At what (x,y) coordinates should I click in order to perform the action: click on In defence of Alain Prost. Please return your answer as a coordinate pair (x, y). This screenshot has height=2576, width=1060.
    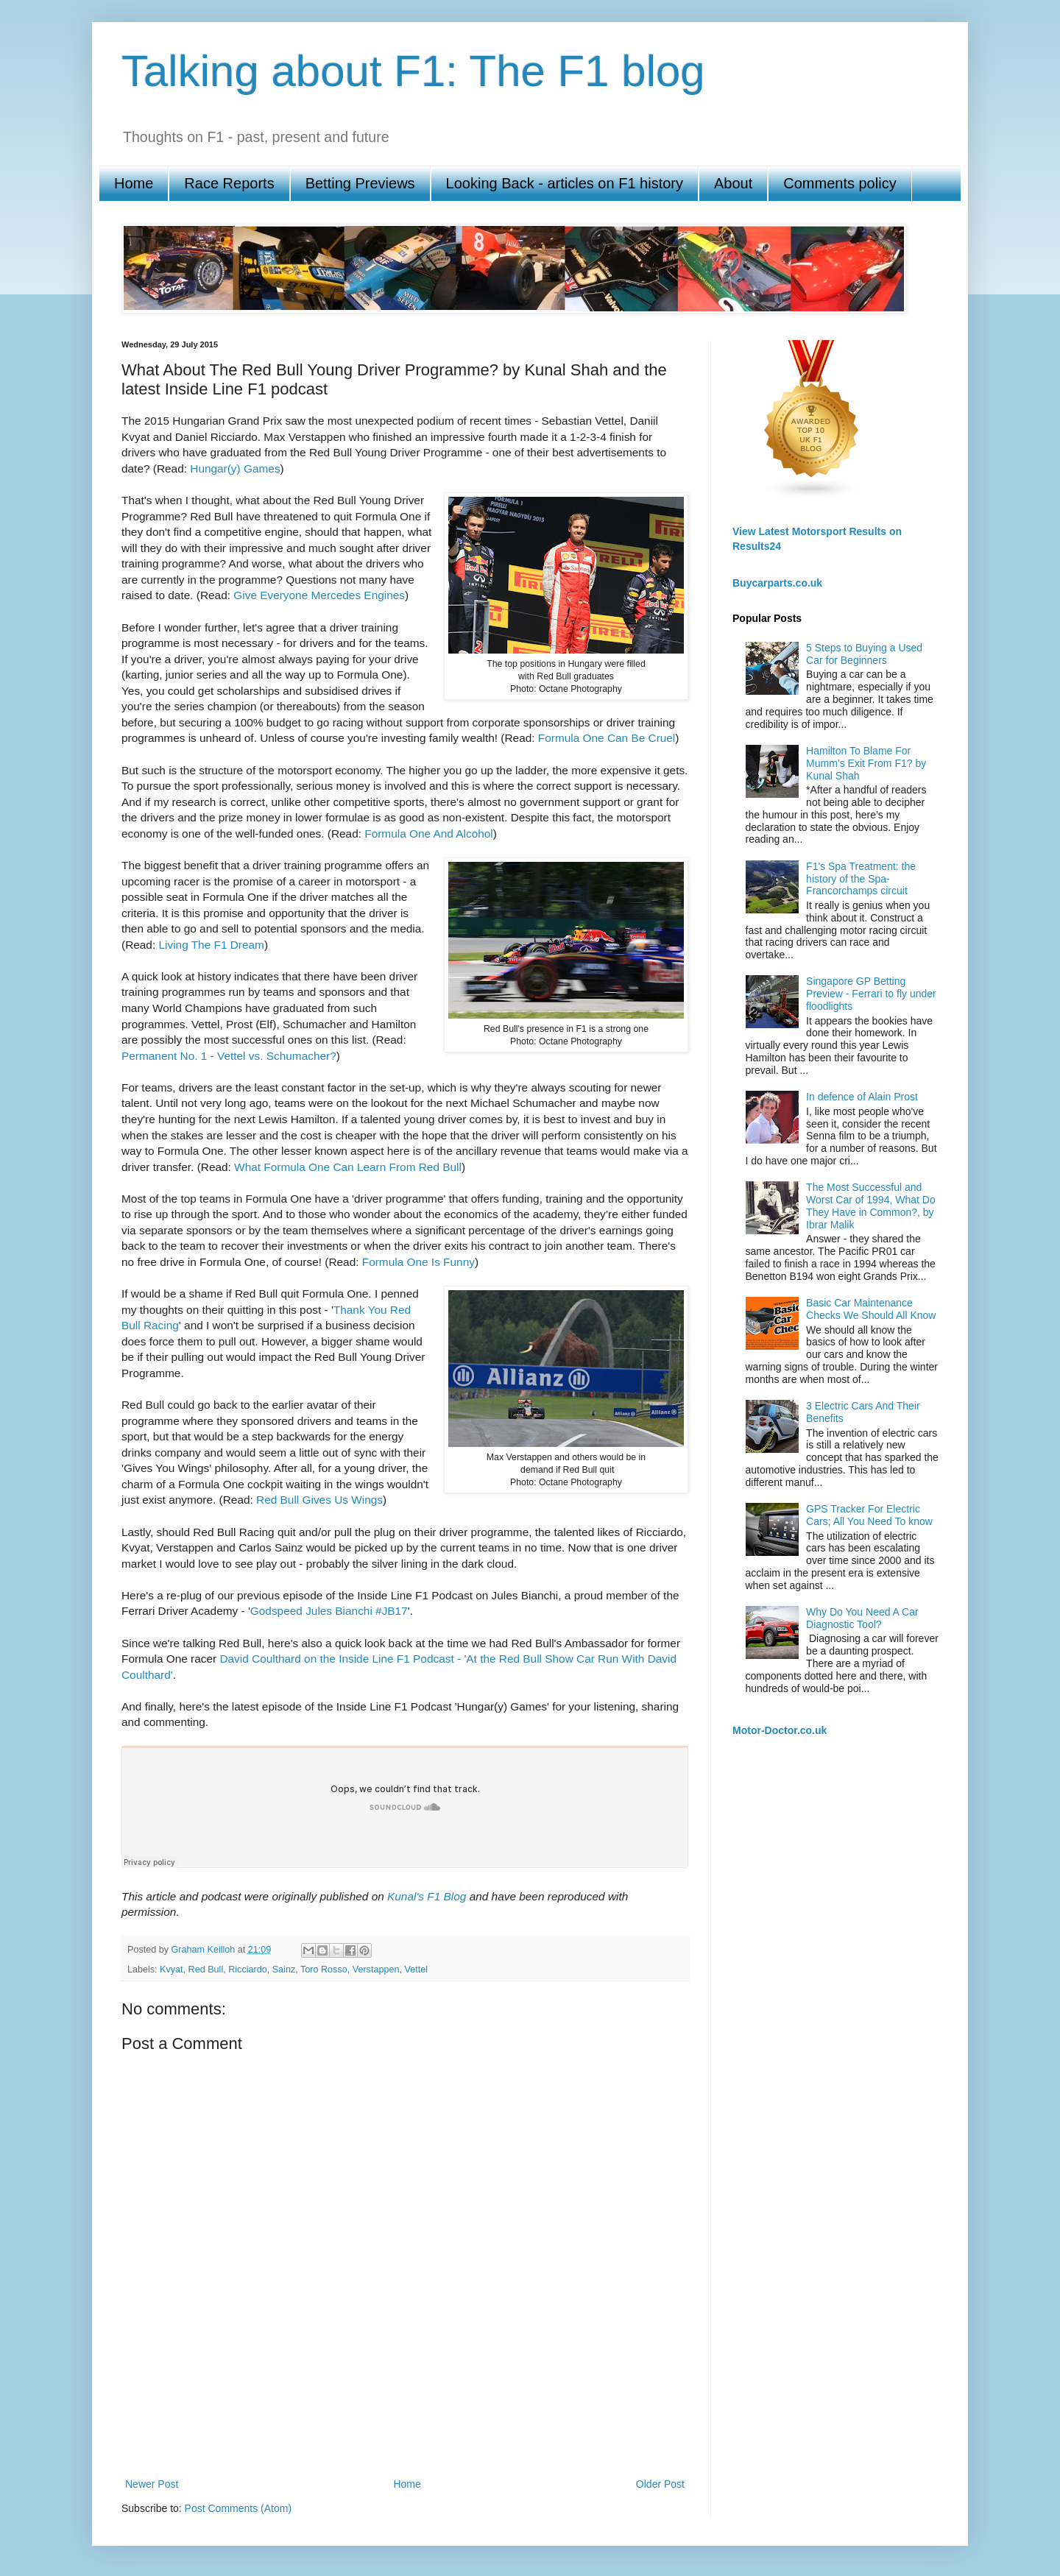
    Looking at the image, I should click on (862, 1097).